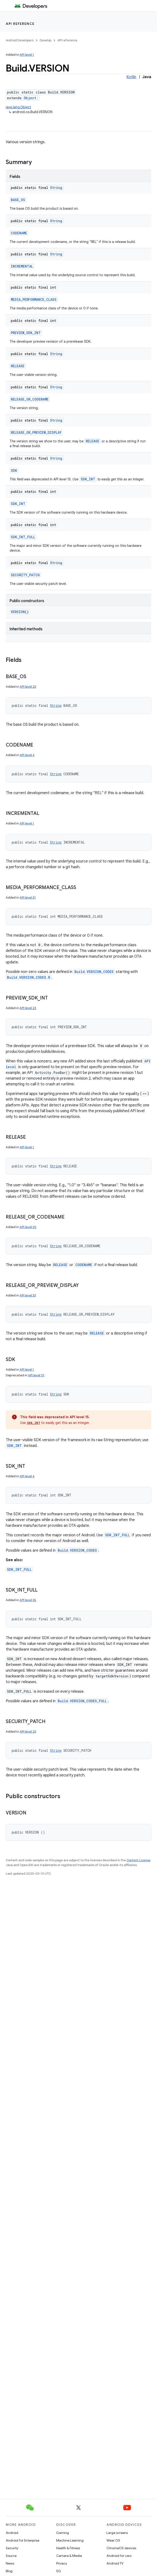 The height and width of the screenshot is (2576, 157). What do you see at coordinates (18, 107) in the screenshot?
I see `java.lang.Object` at bounding box center [18, 107].